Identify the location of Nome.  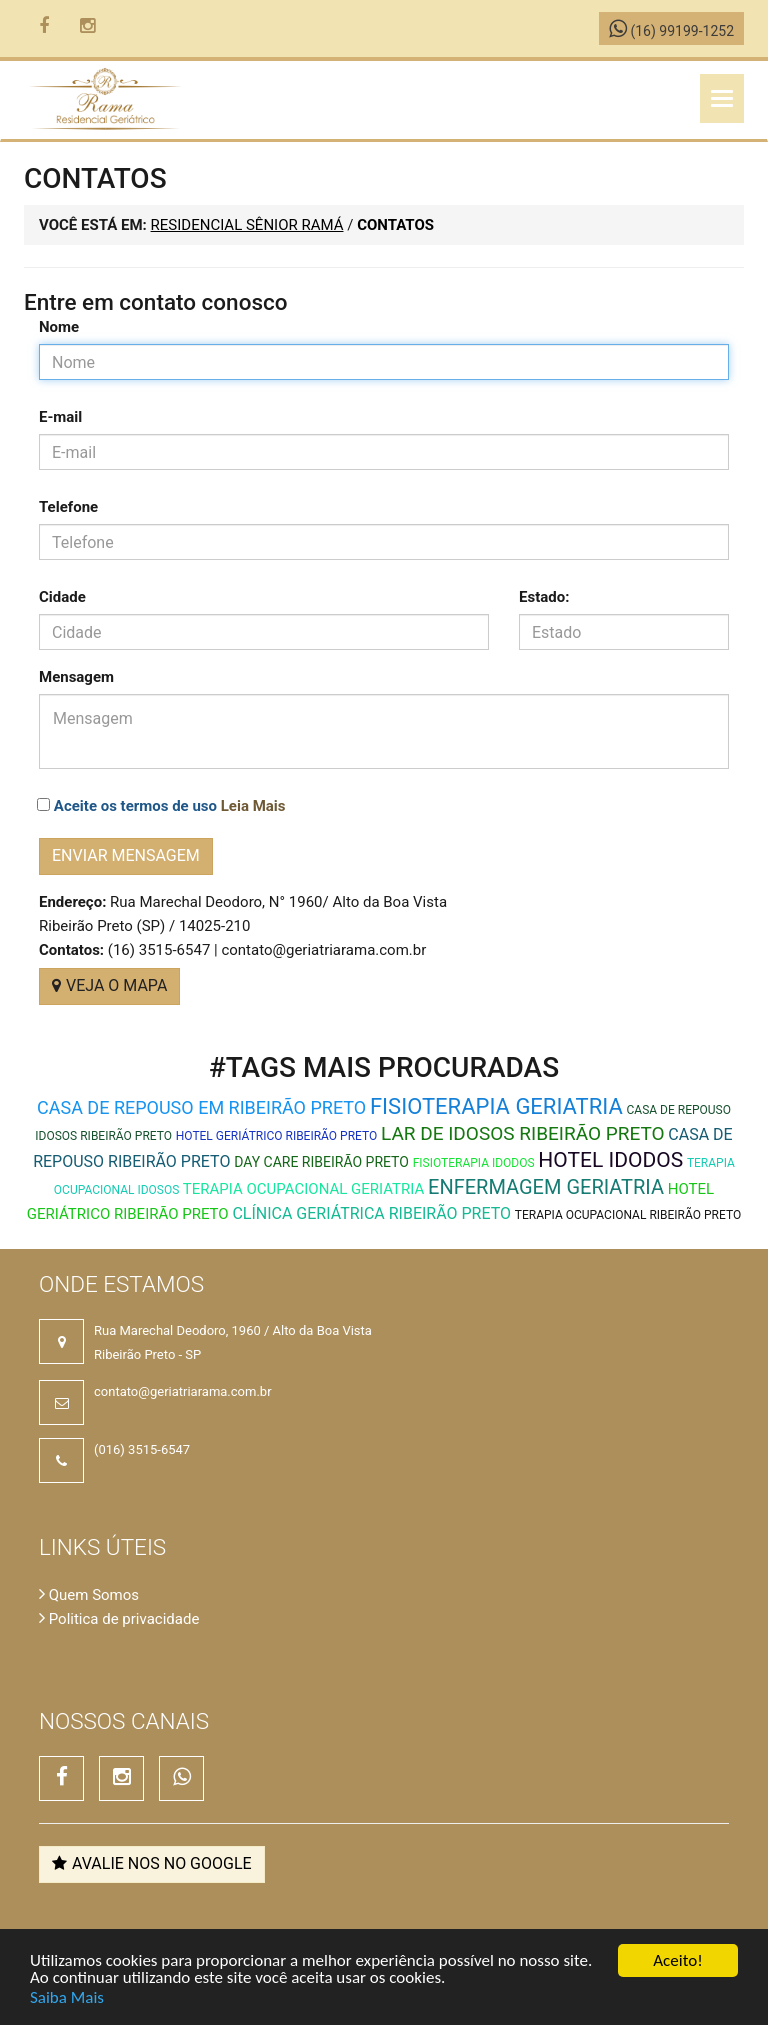
(59, 327).